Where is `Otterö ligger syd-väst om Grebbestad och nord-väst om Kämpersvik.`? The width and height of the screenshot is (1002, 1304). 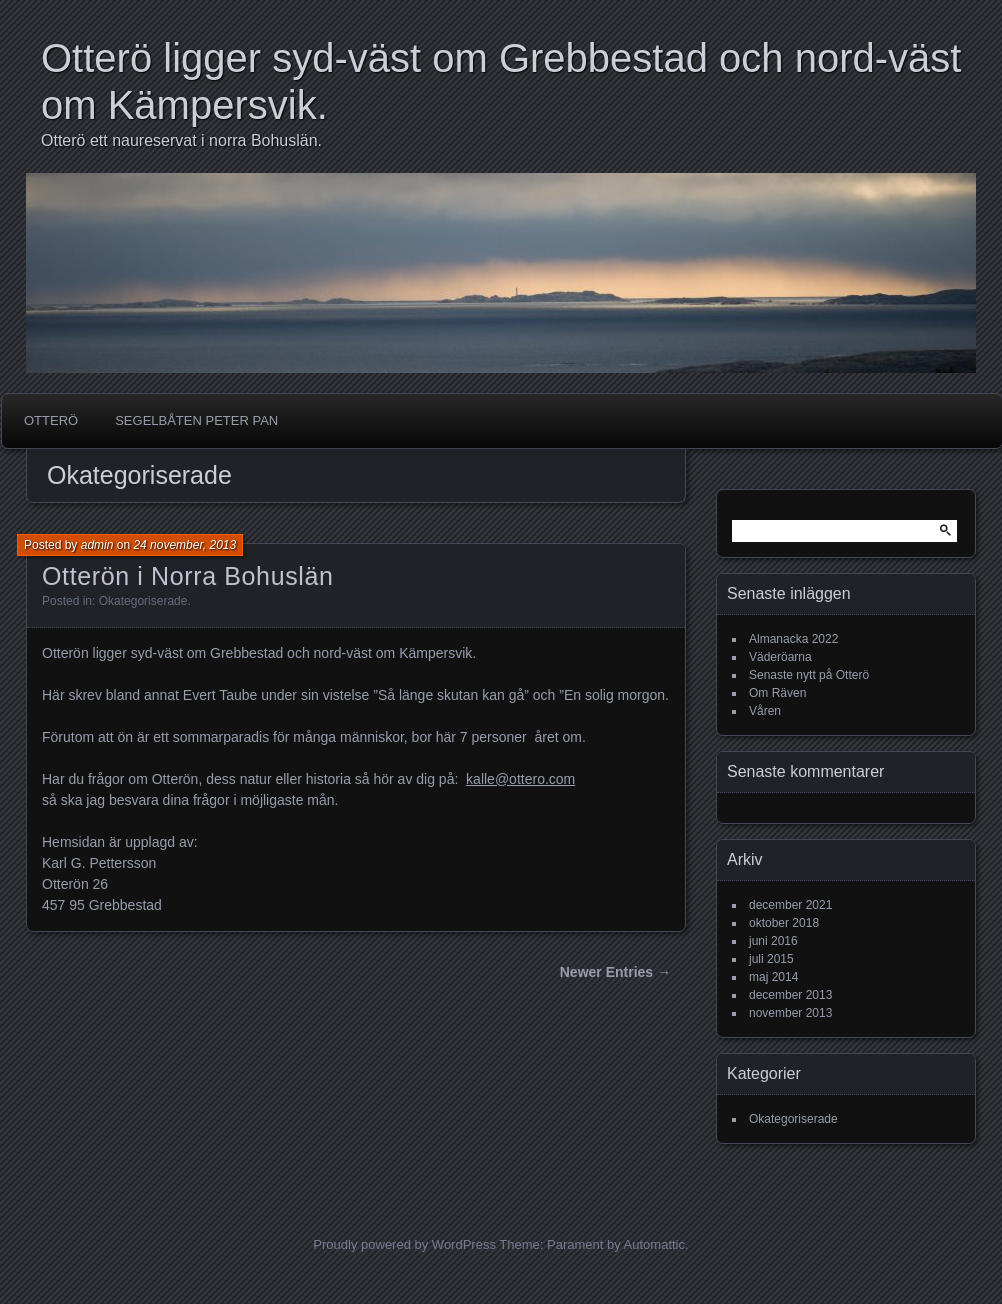
Otterö ligger syd-väst om Grebbestad och nord-väst om Kämpersvik. is located at coordinates (501, 81).